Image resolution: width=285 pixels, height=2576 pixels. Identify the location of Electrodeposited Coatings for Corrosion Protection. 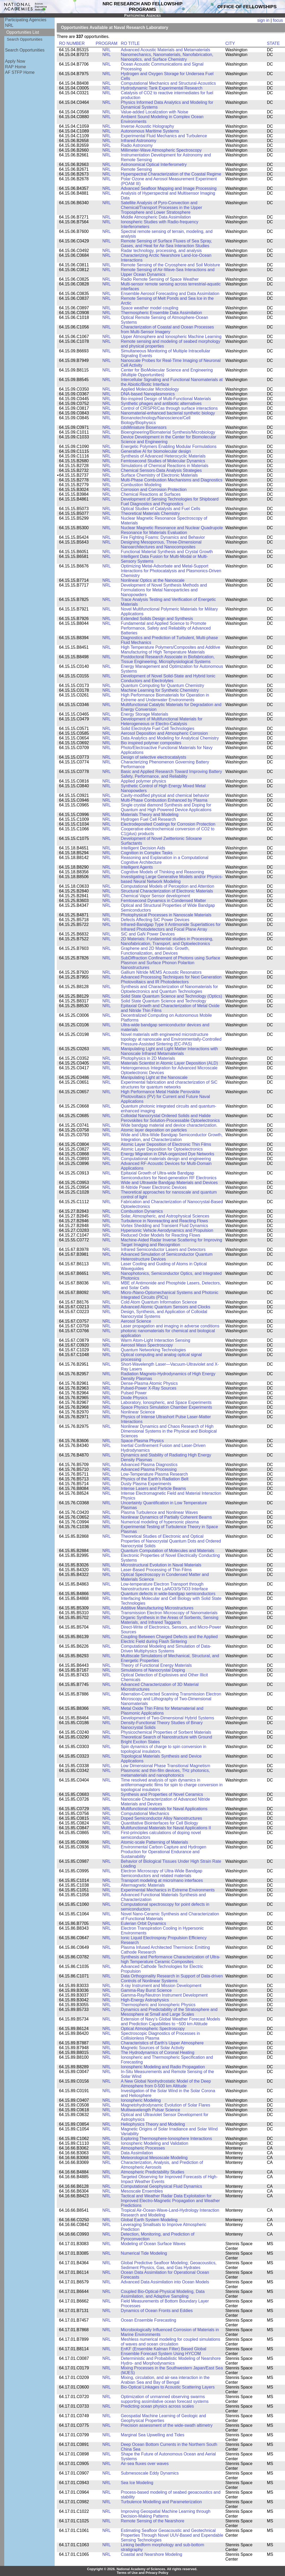
(168, 824).